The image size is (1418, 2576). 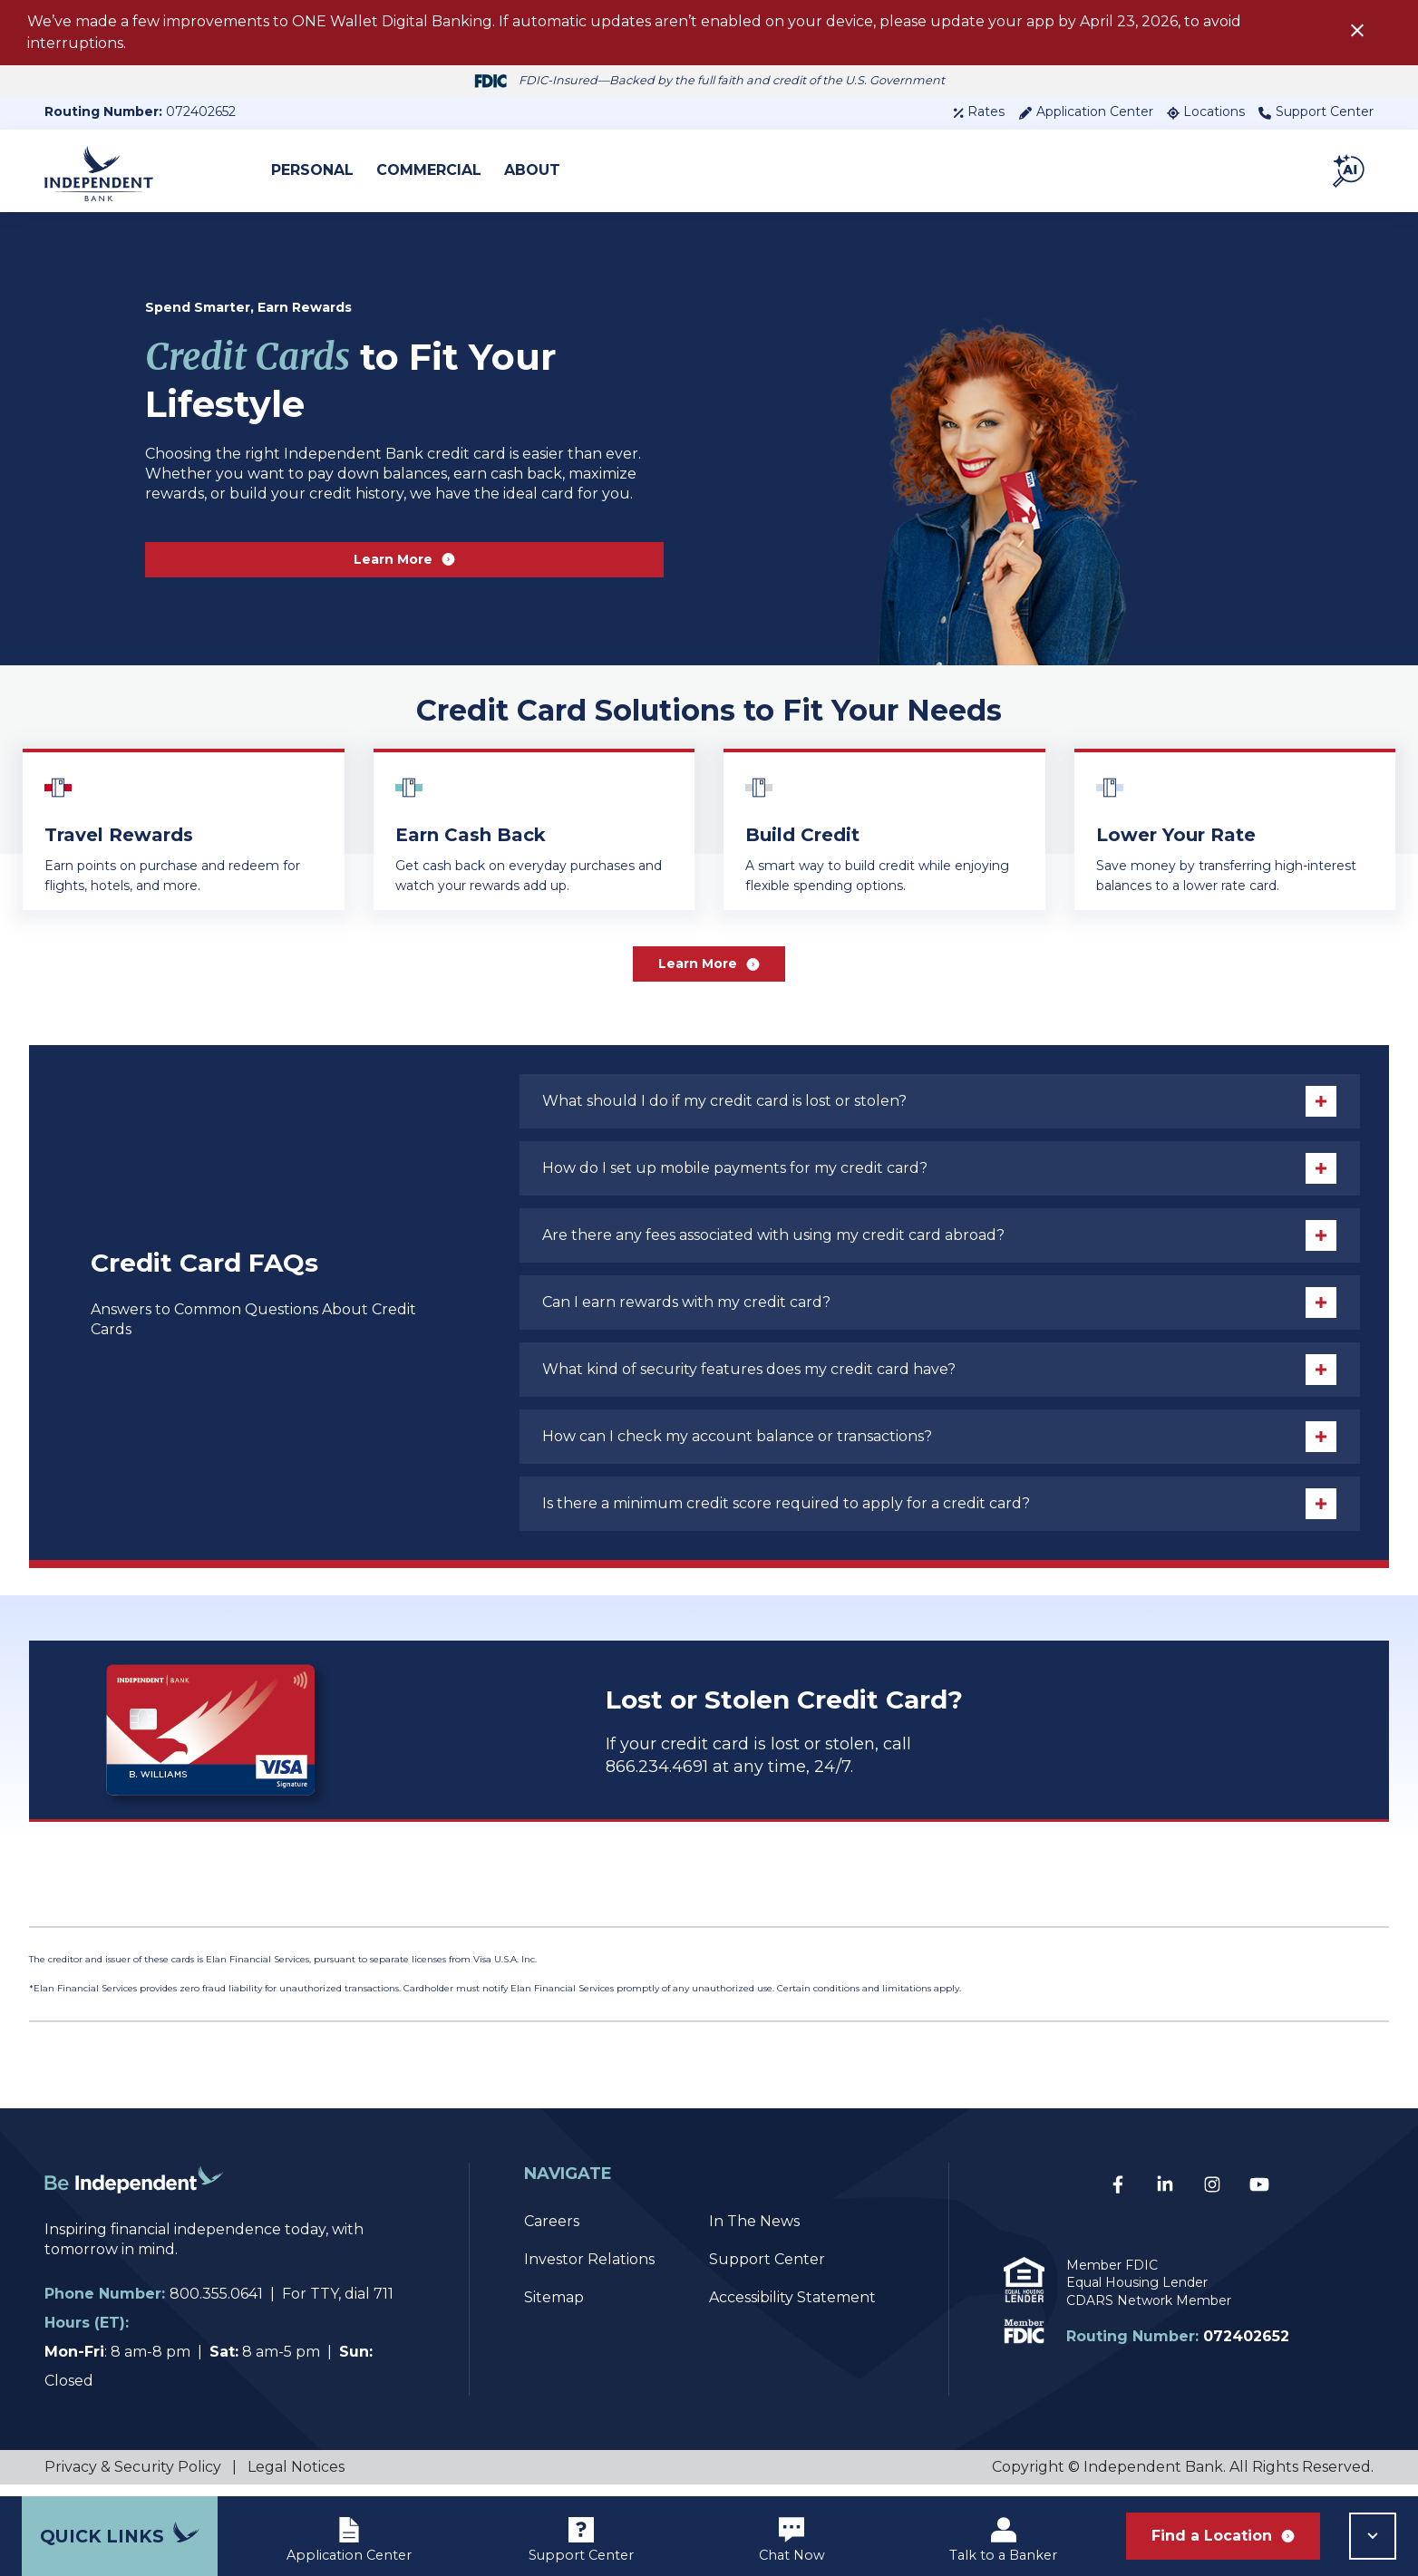 I want to click on Rates, so click(x=979, y=111).